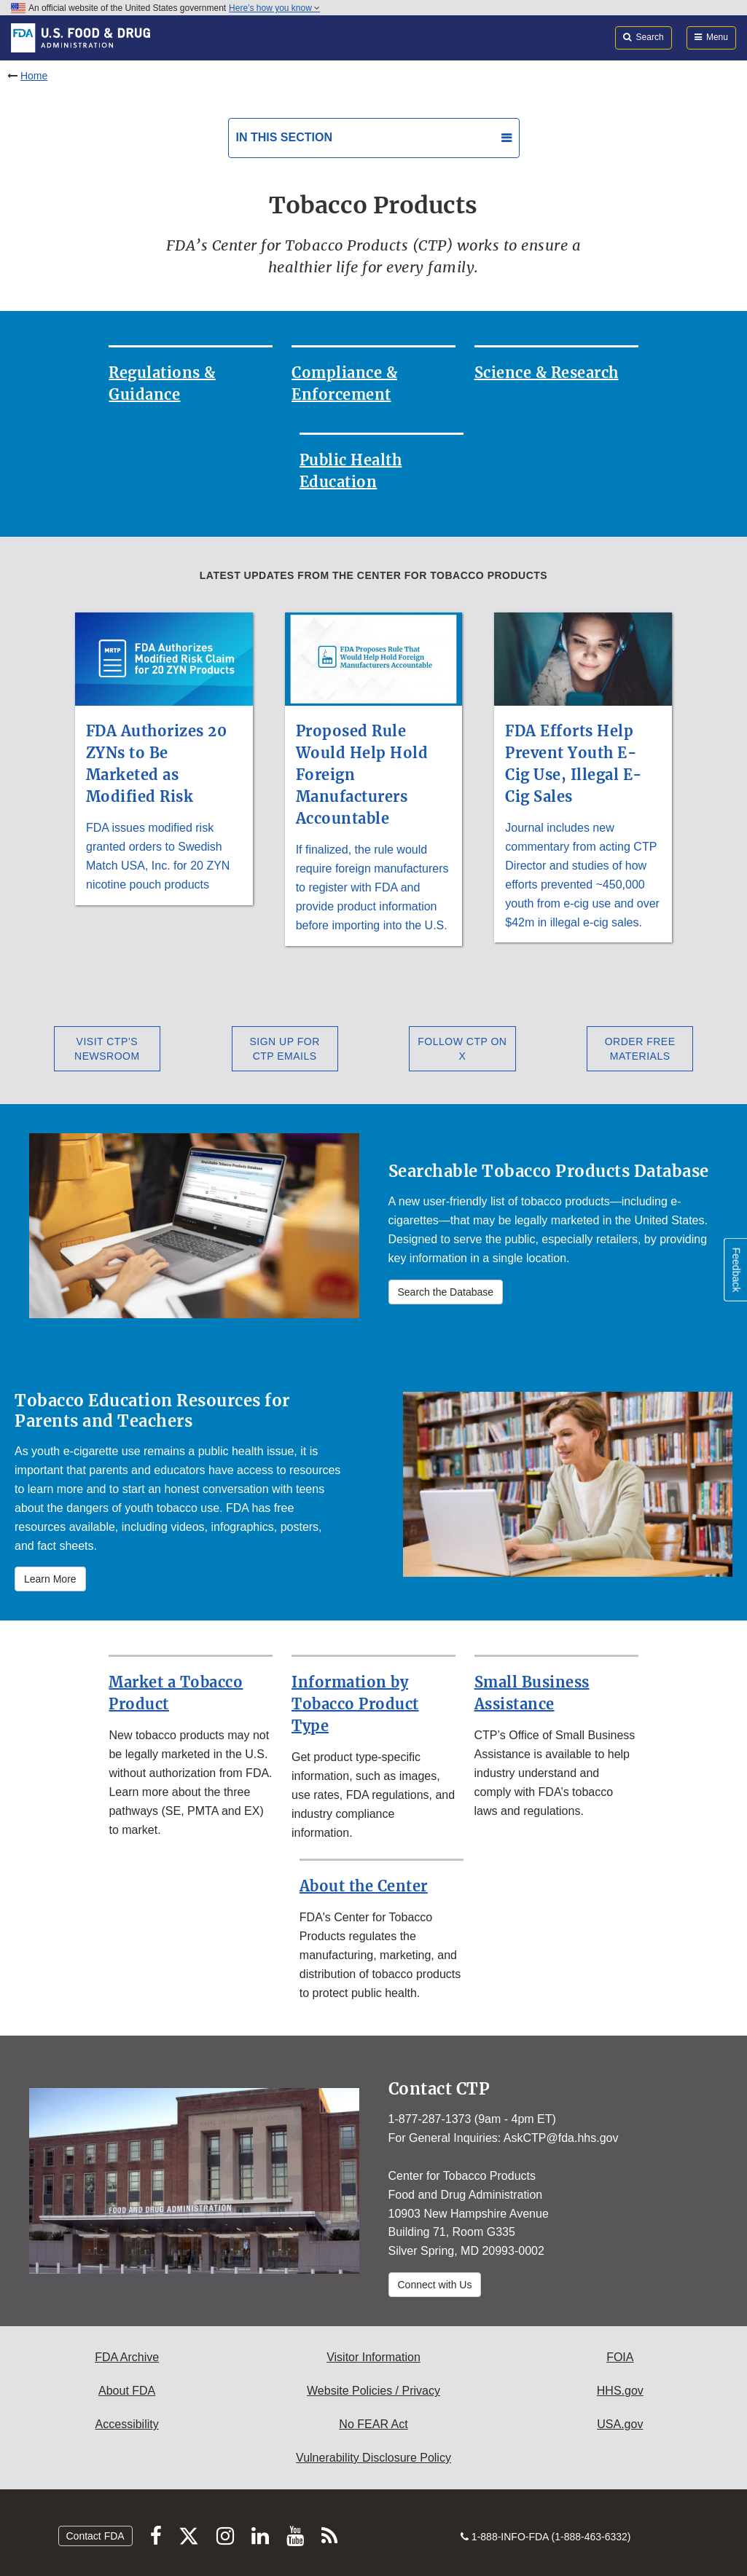 The width and height of the screenshot is (747, 2576). What do you see at coordinates (95, 2536) in the screenshot?
I see `Contact FDA` at bounding box center [95, 2536].